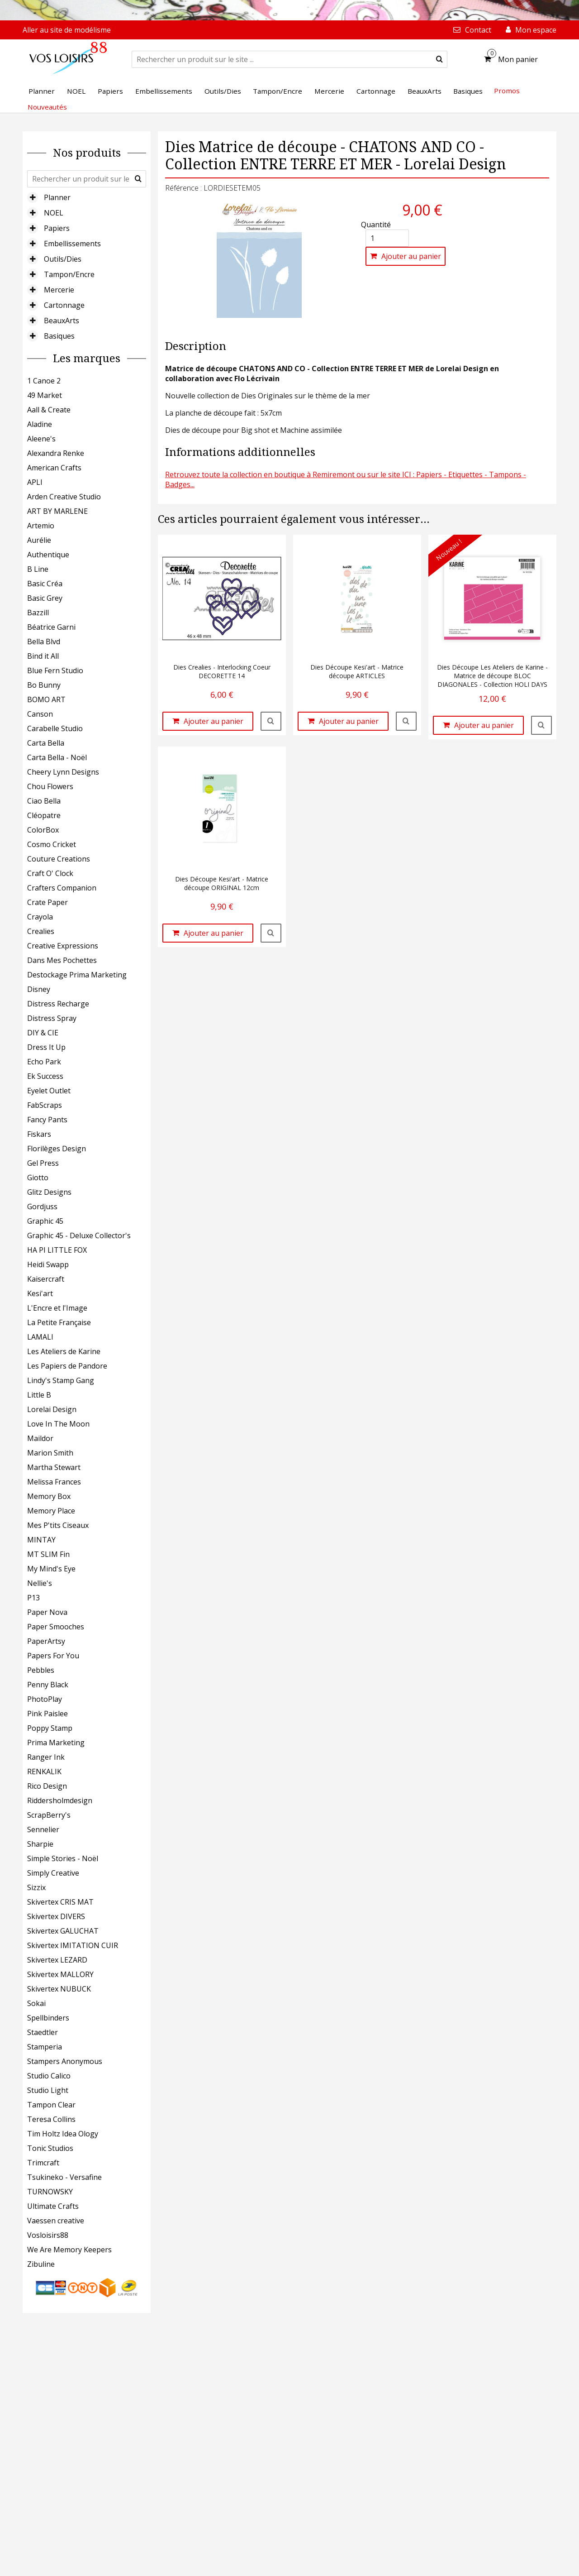 This screenshot has width=579, height=2576. I want to click on Alexandra Renke, so click(55, 453).